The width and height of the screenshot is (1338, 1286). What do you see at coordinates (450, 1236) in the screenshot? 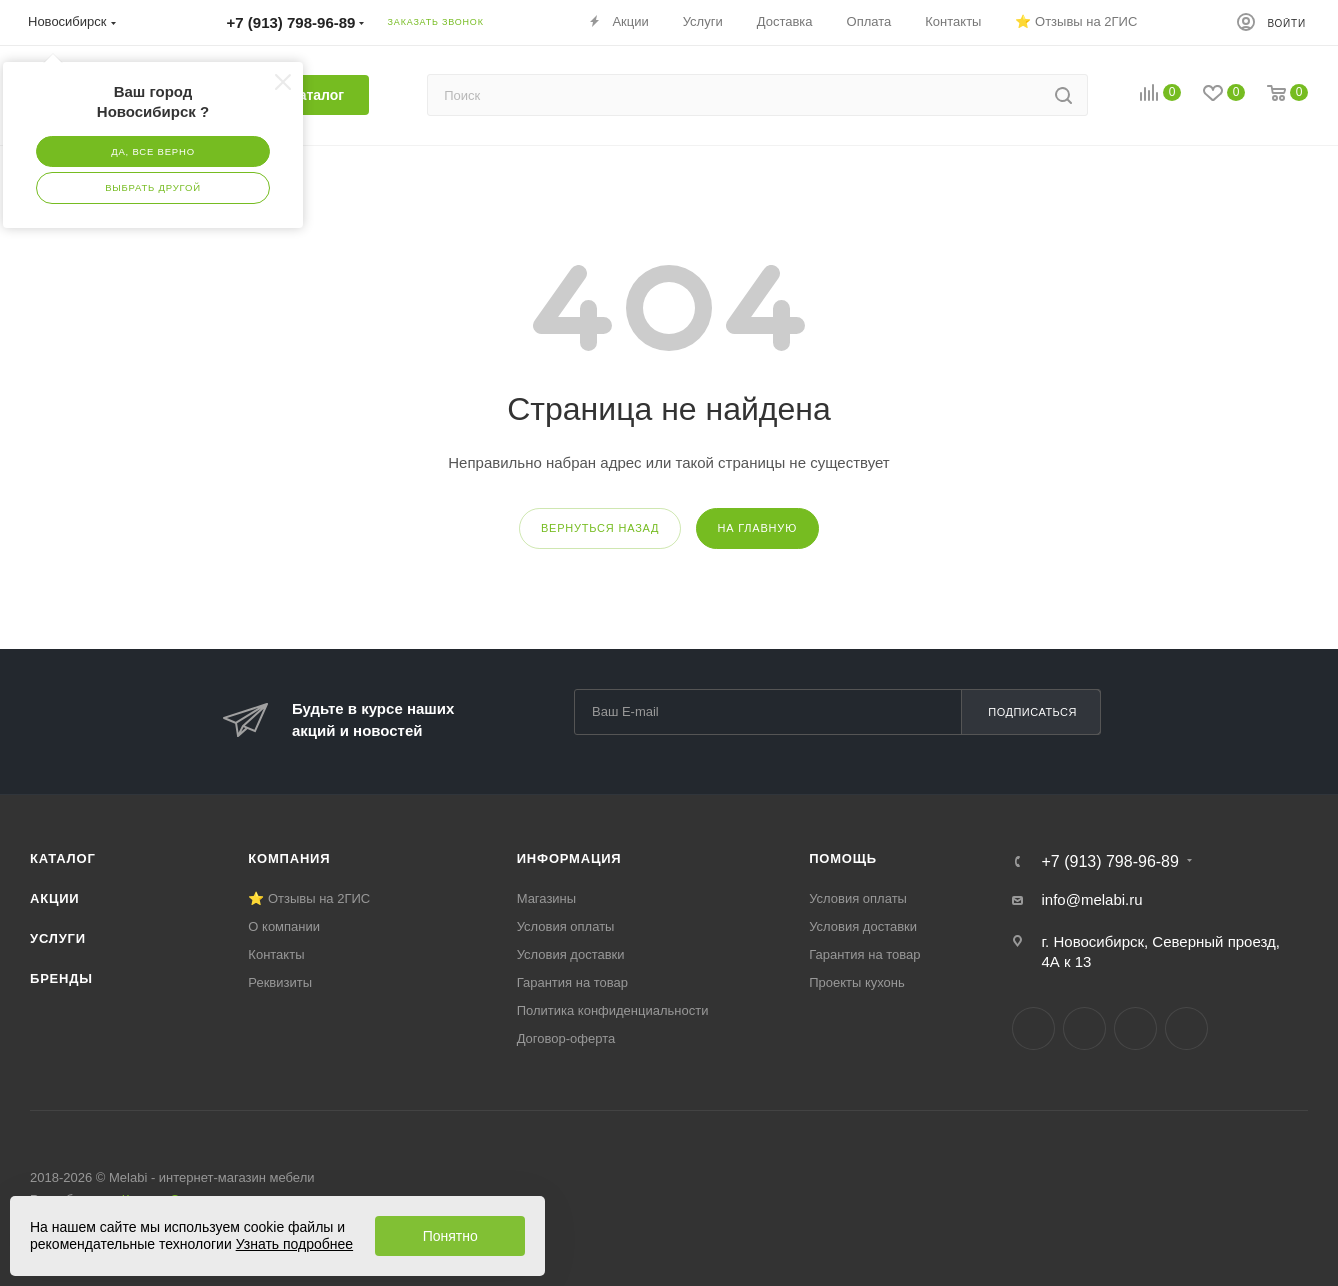
I see `Понятно` at bounding box center [450, 1236].